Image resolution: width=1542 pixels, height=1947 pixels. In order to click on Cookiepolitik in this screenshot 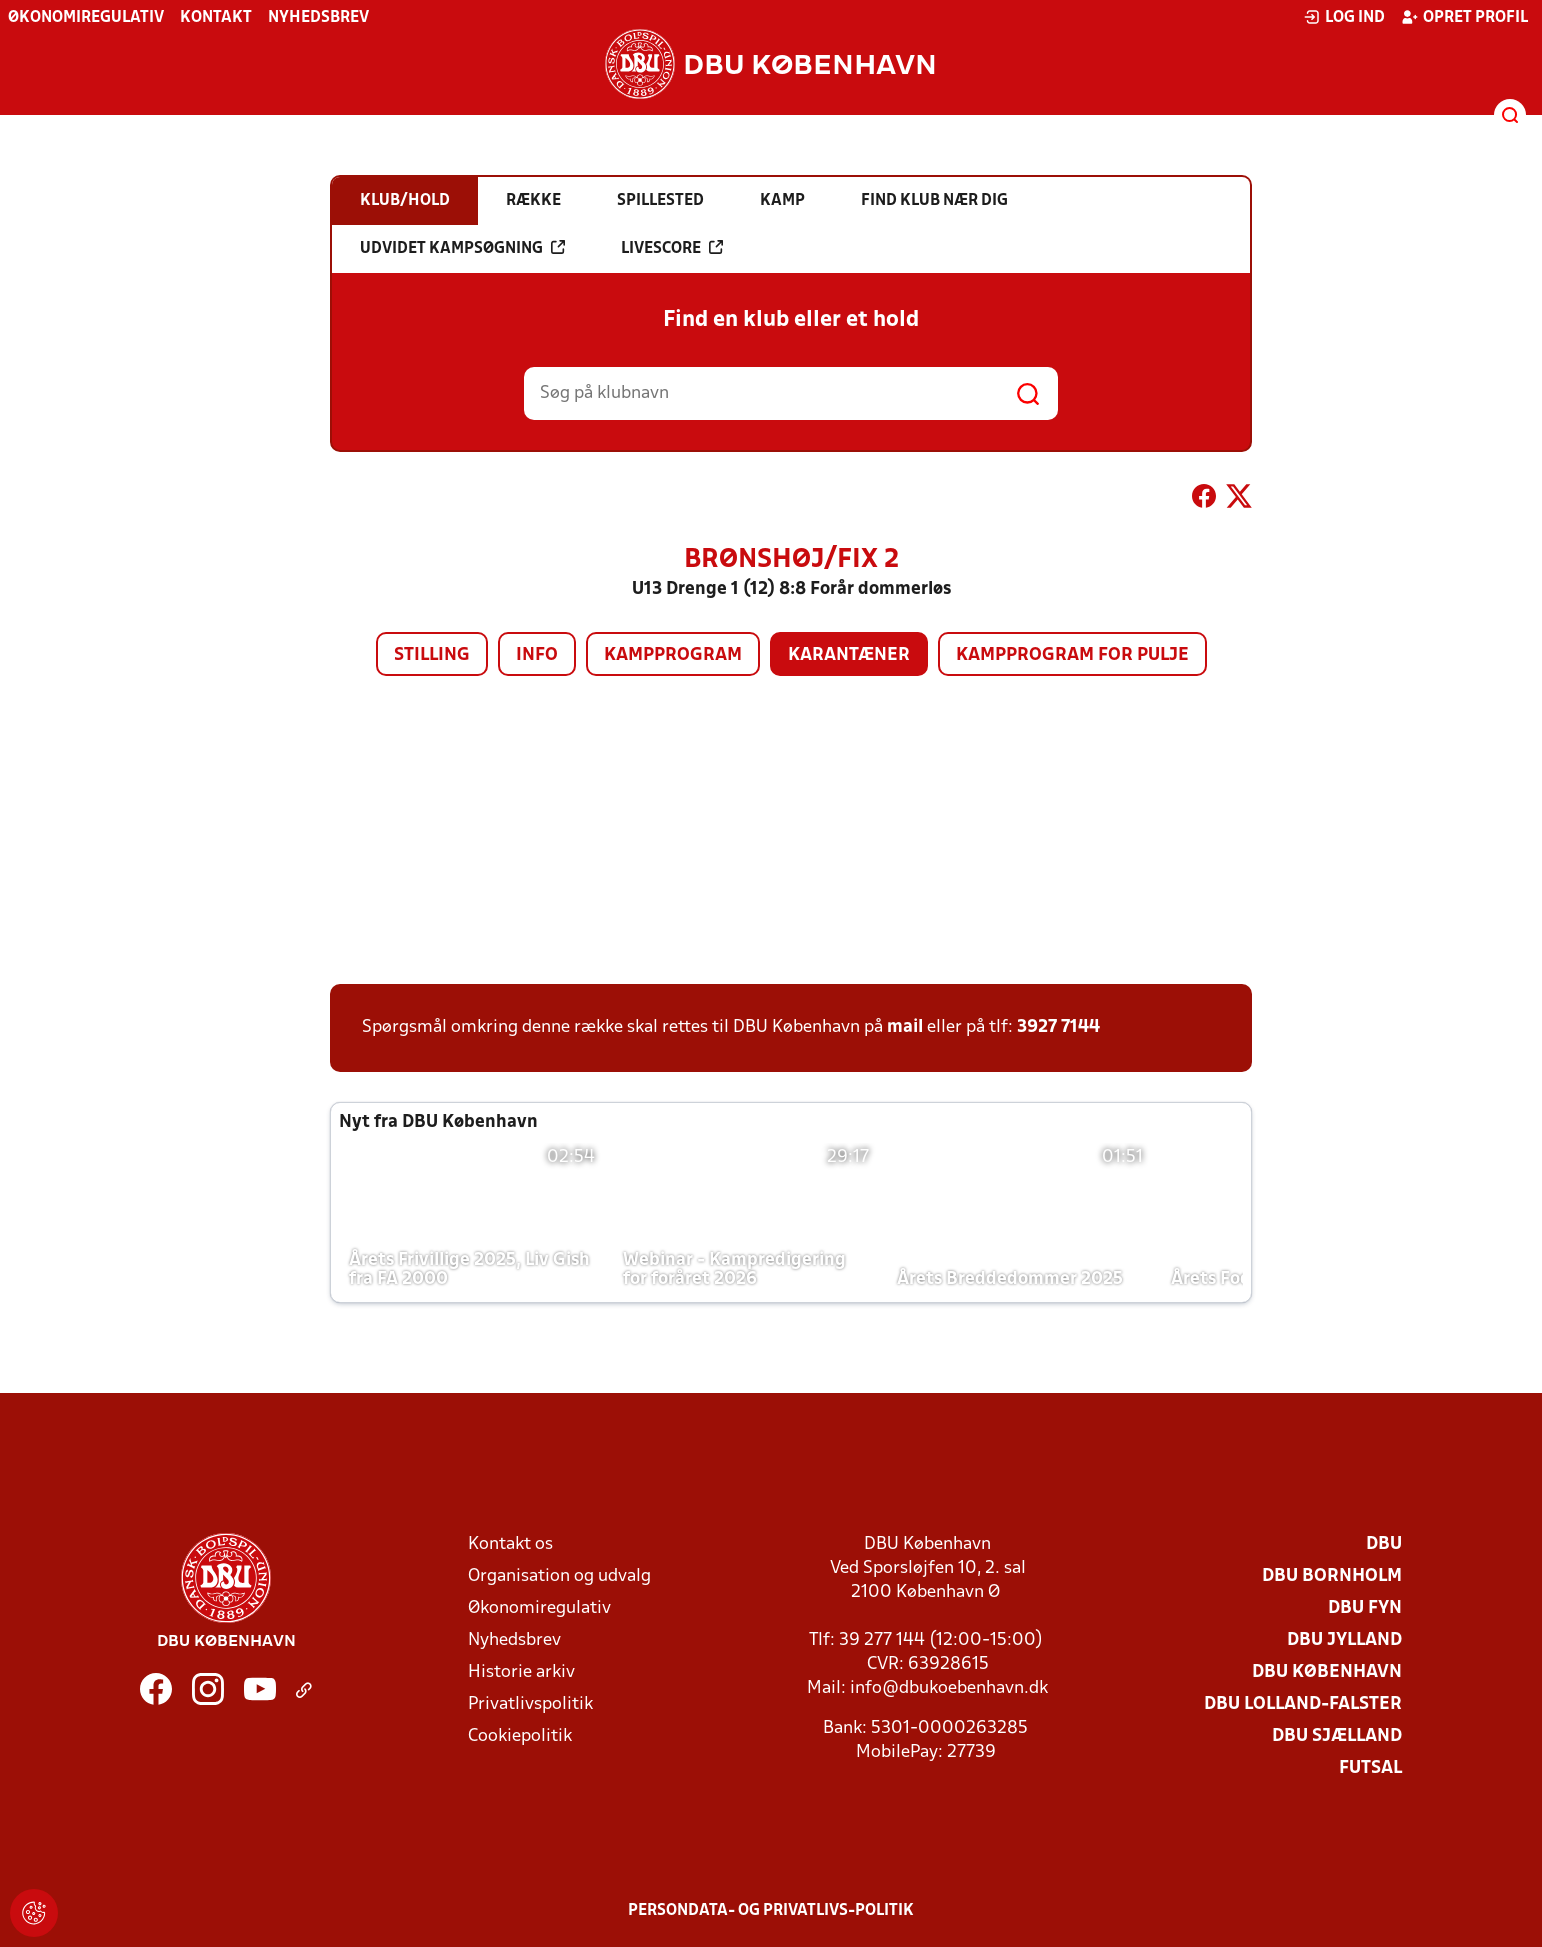, I will do `click(520, 1736)`.